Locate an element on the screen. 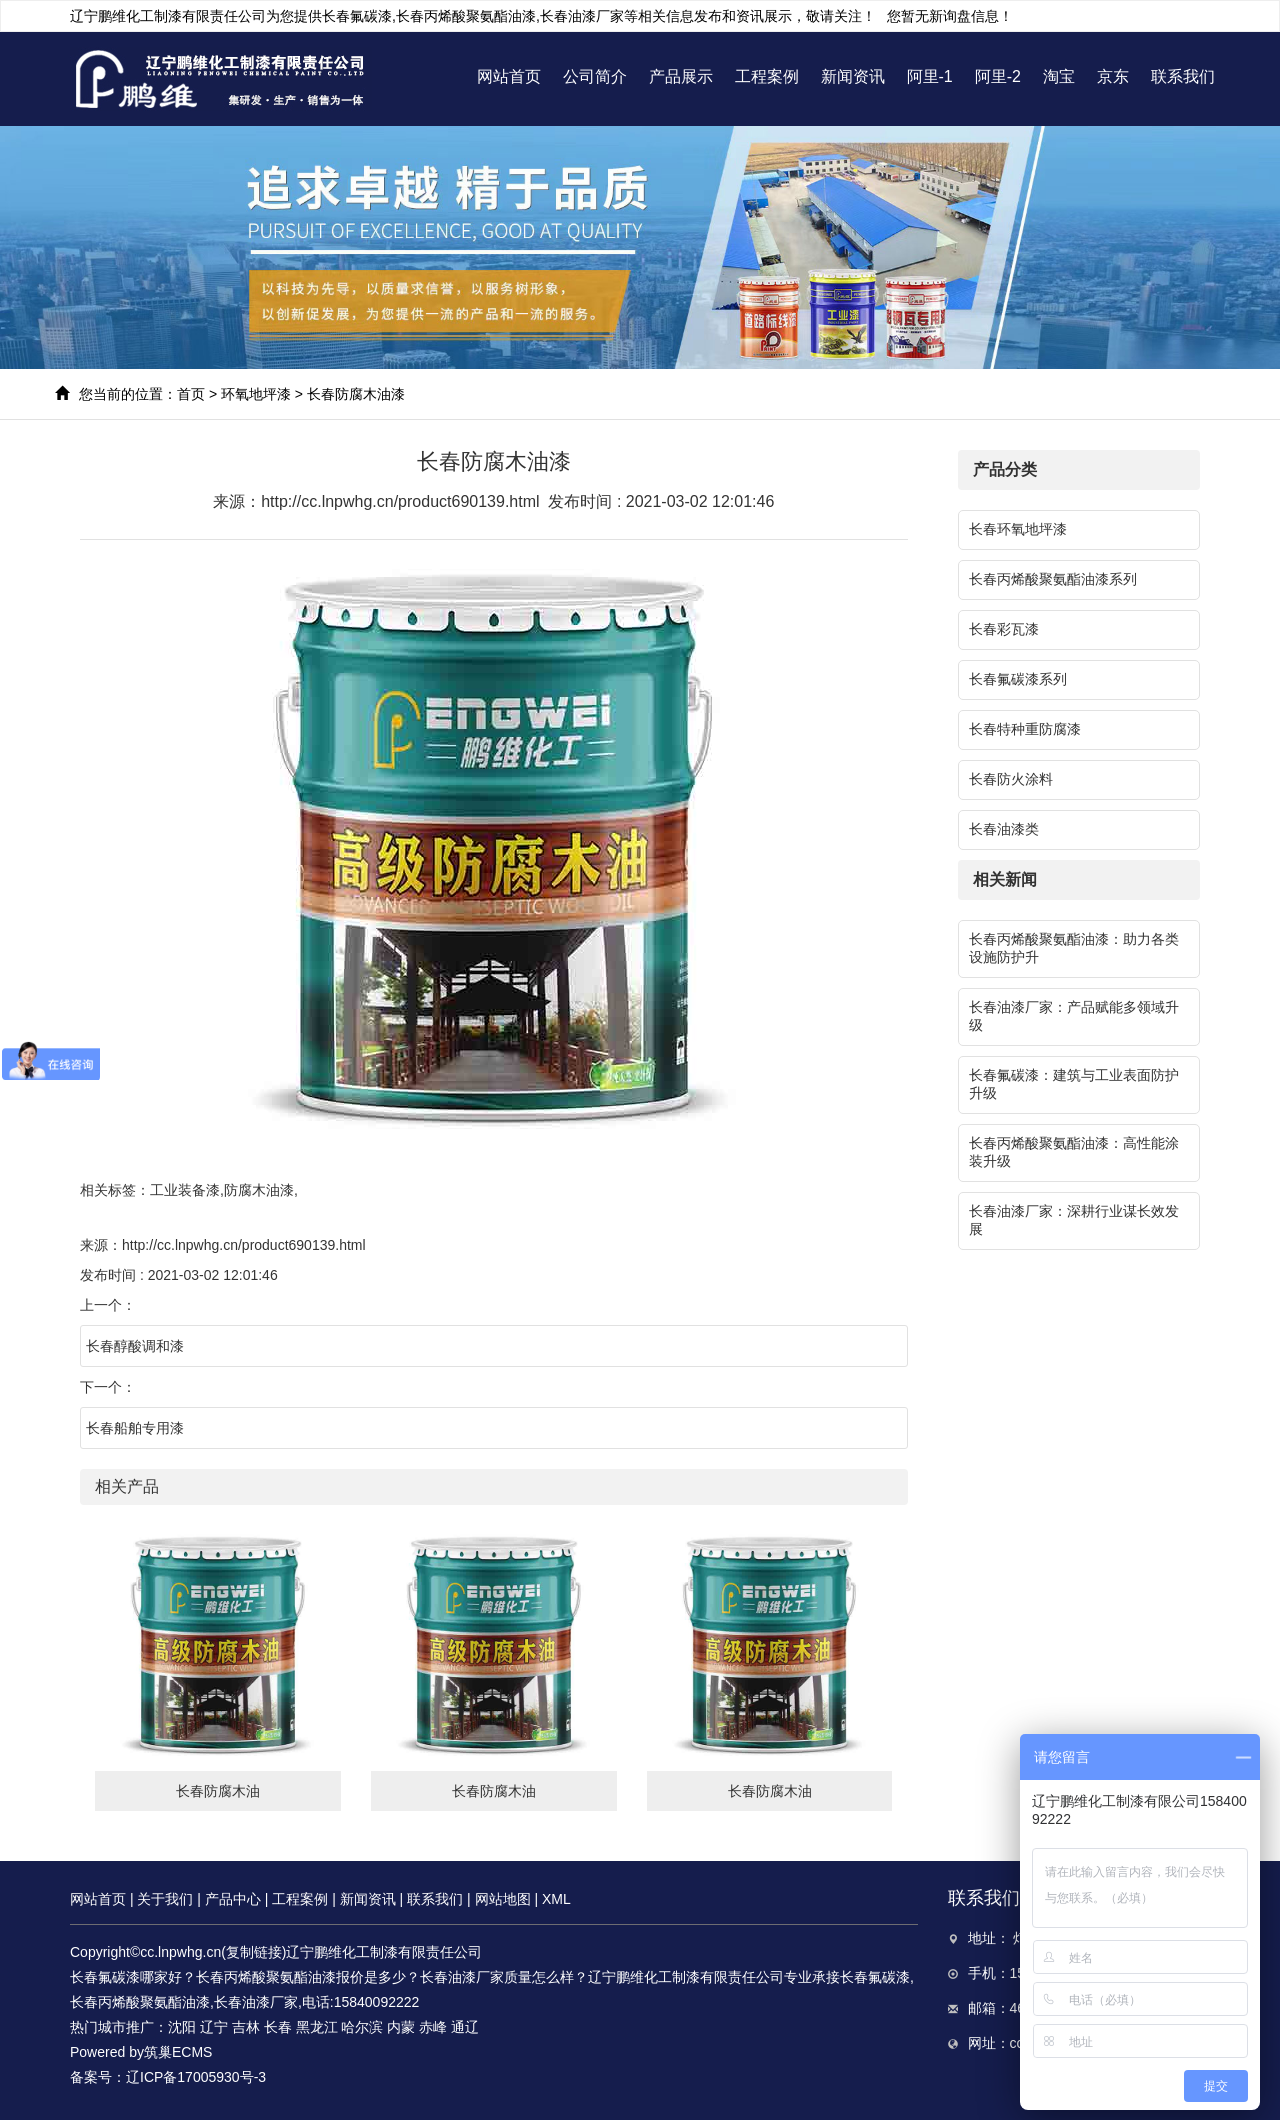 This screenshot has width=1280, height=2120. 阿里-2 is located at coordinates (998, 76).